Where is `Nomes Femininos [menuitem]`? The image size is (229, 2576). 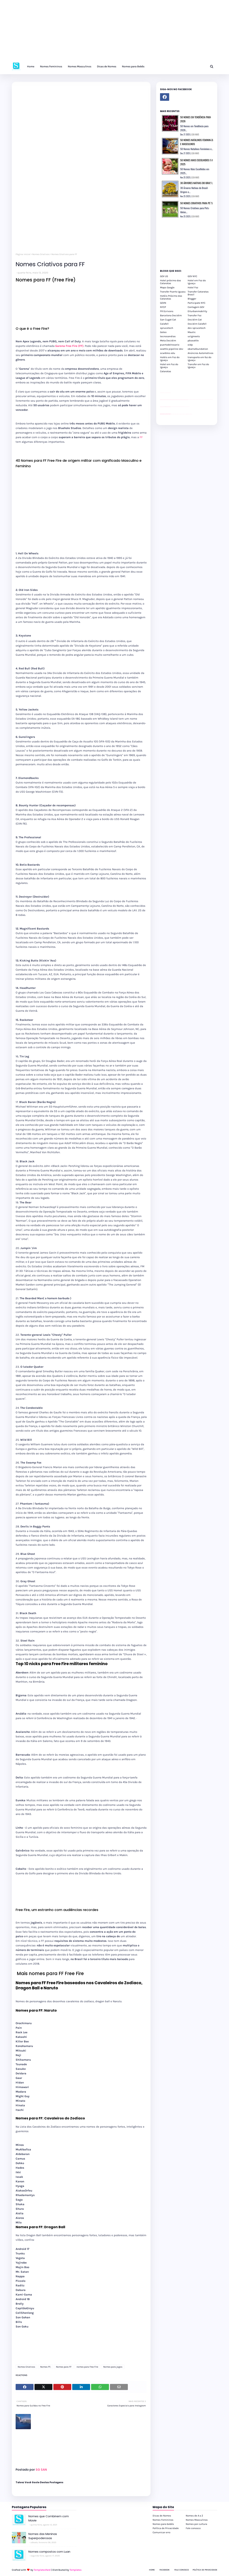
Nomes Femininos [menuitem] is located at coordinates (51, 66).